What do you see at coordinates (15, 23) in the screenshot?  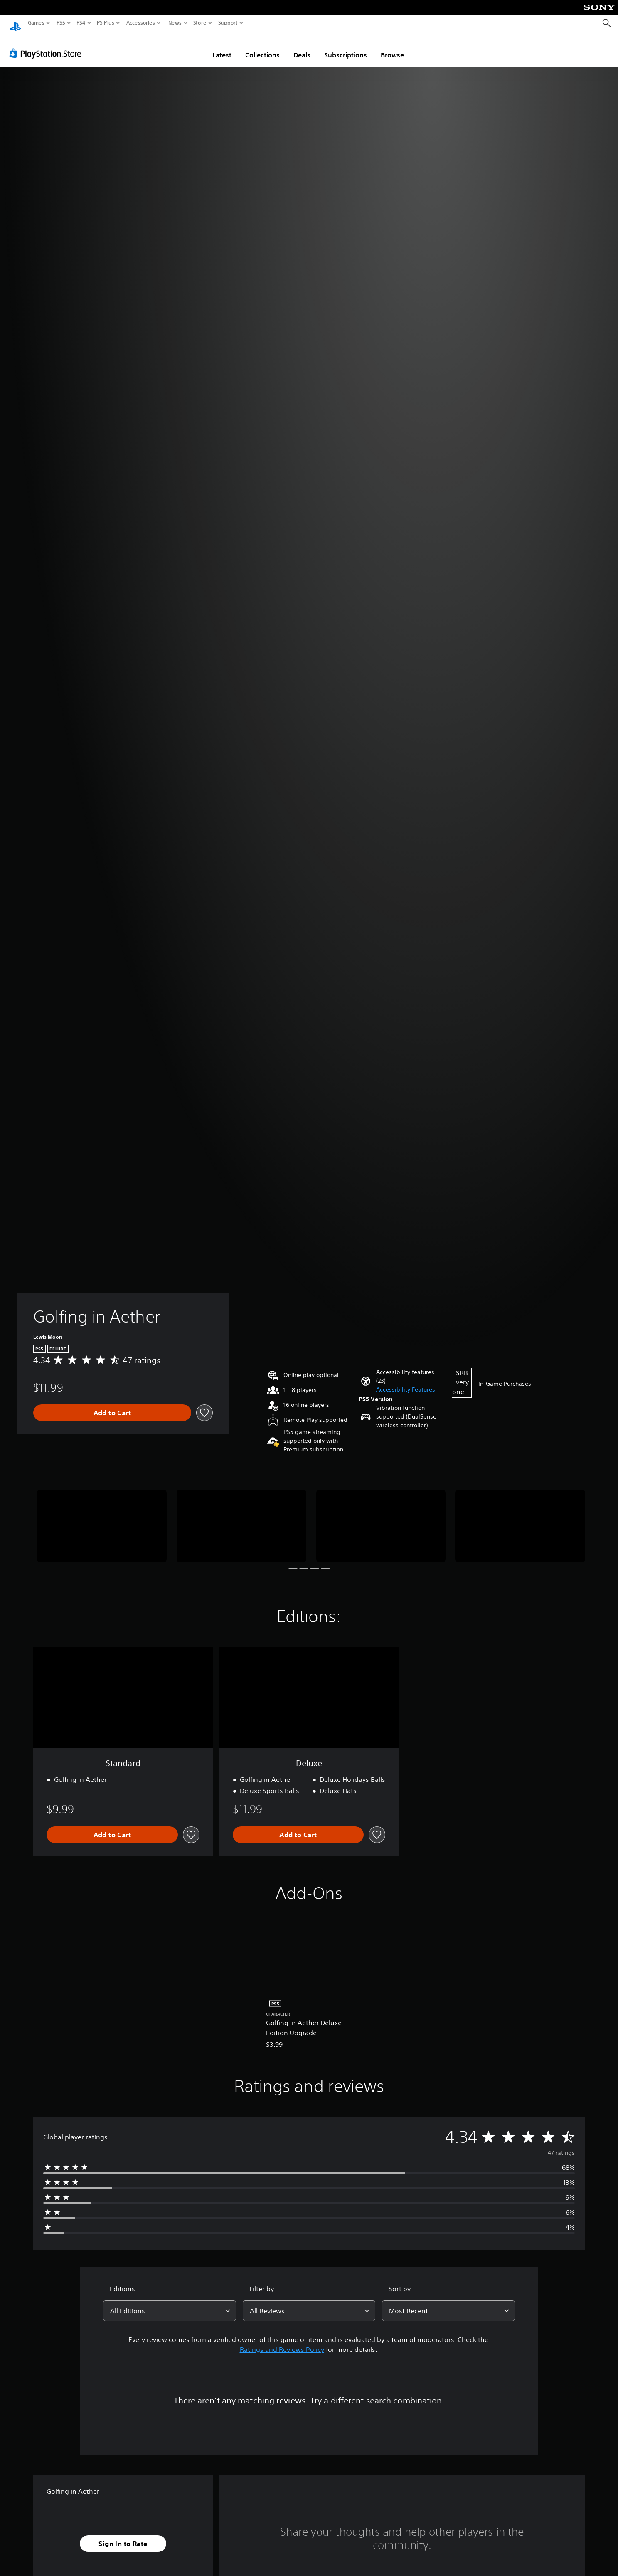 I see `[PlayStation Home]` at bounding box center [15, 23].